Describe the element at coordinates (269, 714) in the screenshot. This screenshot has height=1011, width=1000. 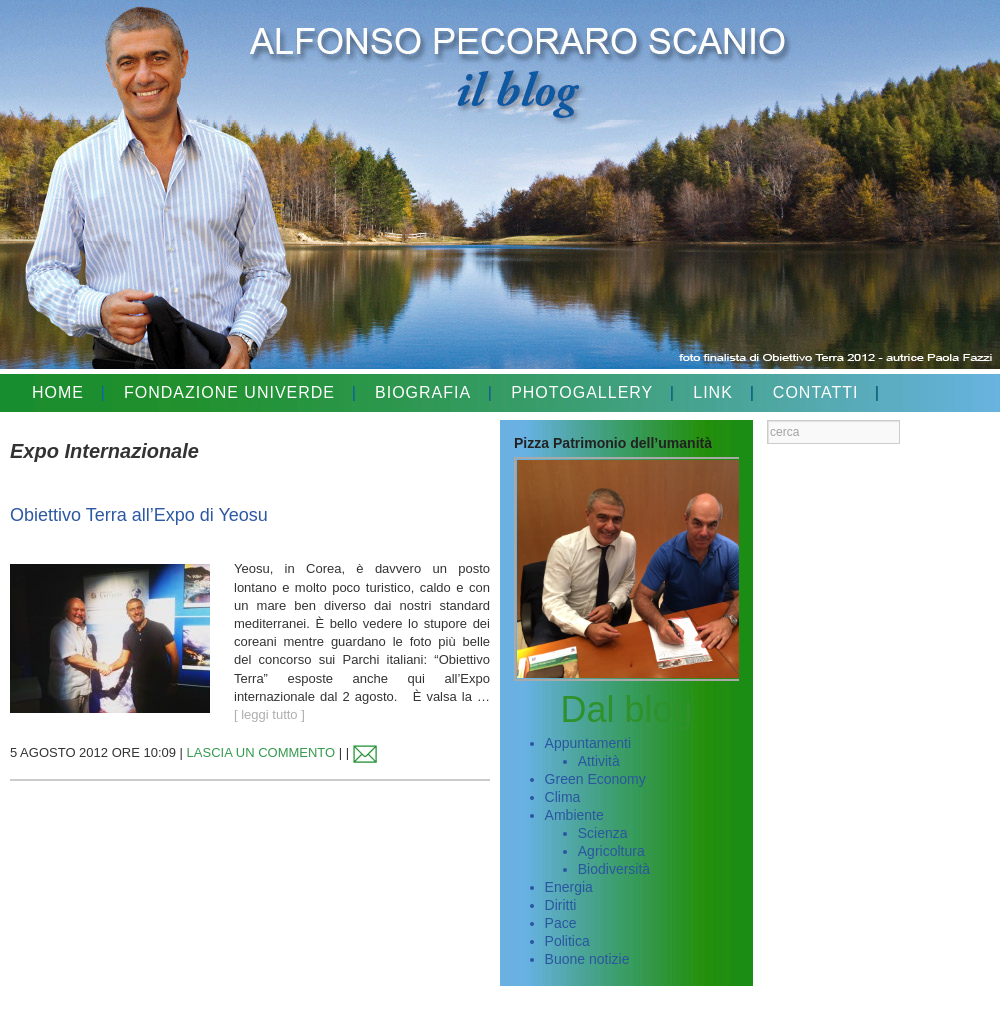
I see `[ leggi tutto ]` at that location.